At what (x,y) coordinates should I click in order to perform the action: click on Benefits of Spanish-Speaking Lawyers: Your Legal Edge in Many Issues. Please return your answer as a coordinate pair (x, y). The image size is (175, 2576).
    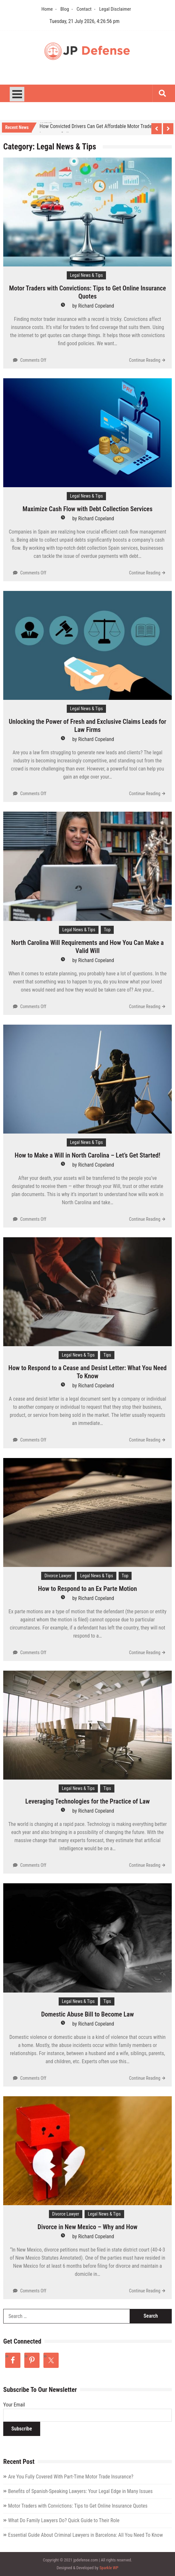
    Looking at the image, I should click on (80, 2491).